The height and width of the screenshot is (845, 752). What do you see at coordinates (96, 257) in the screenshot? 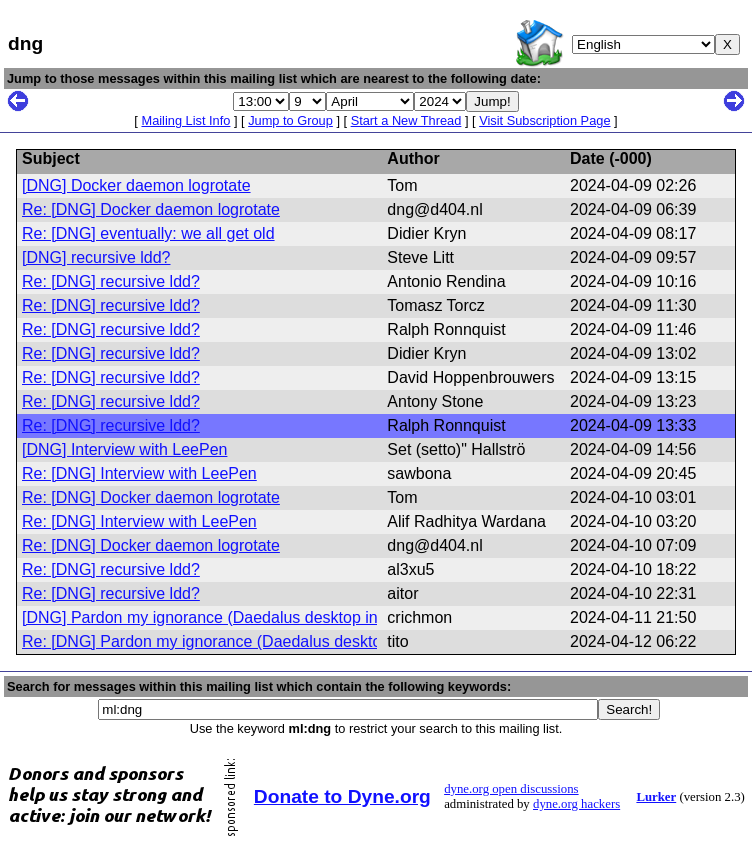
I see `[DNG] recursive ldd?` at bounding box center [96, 257].